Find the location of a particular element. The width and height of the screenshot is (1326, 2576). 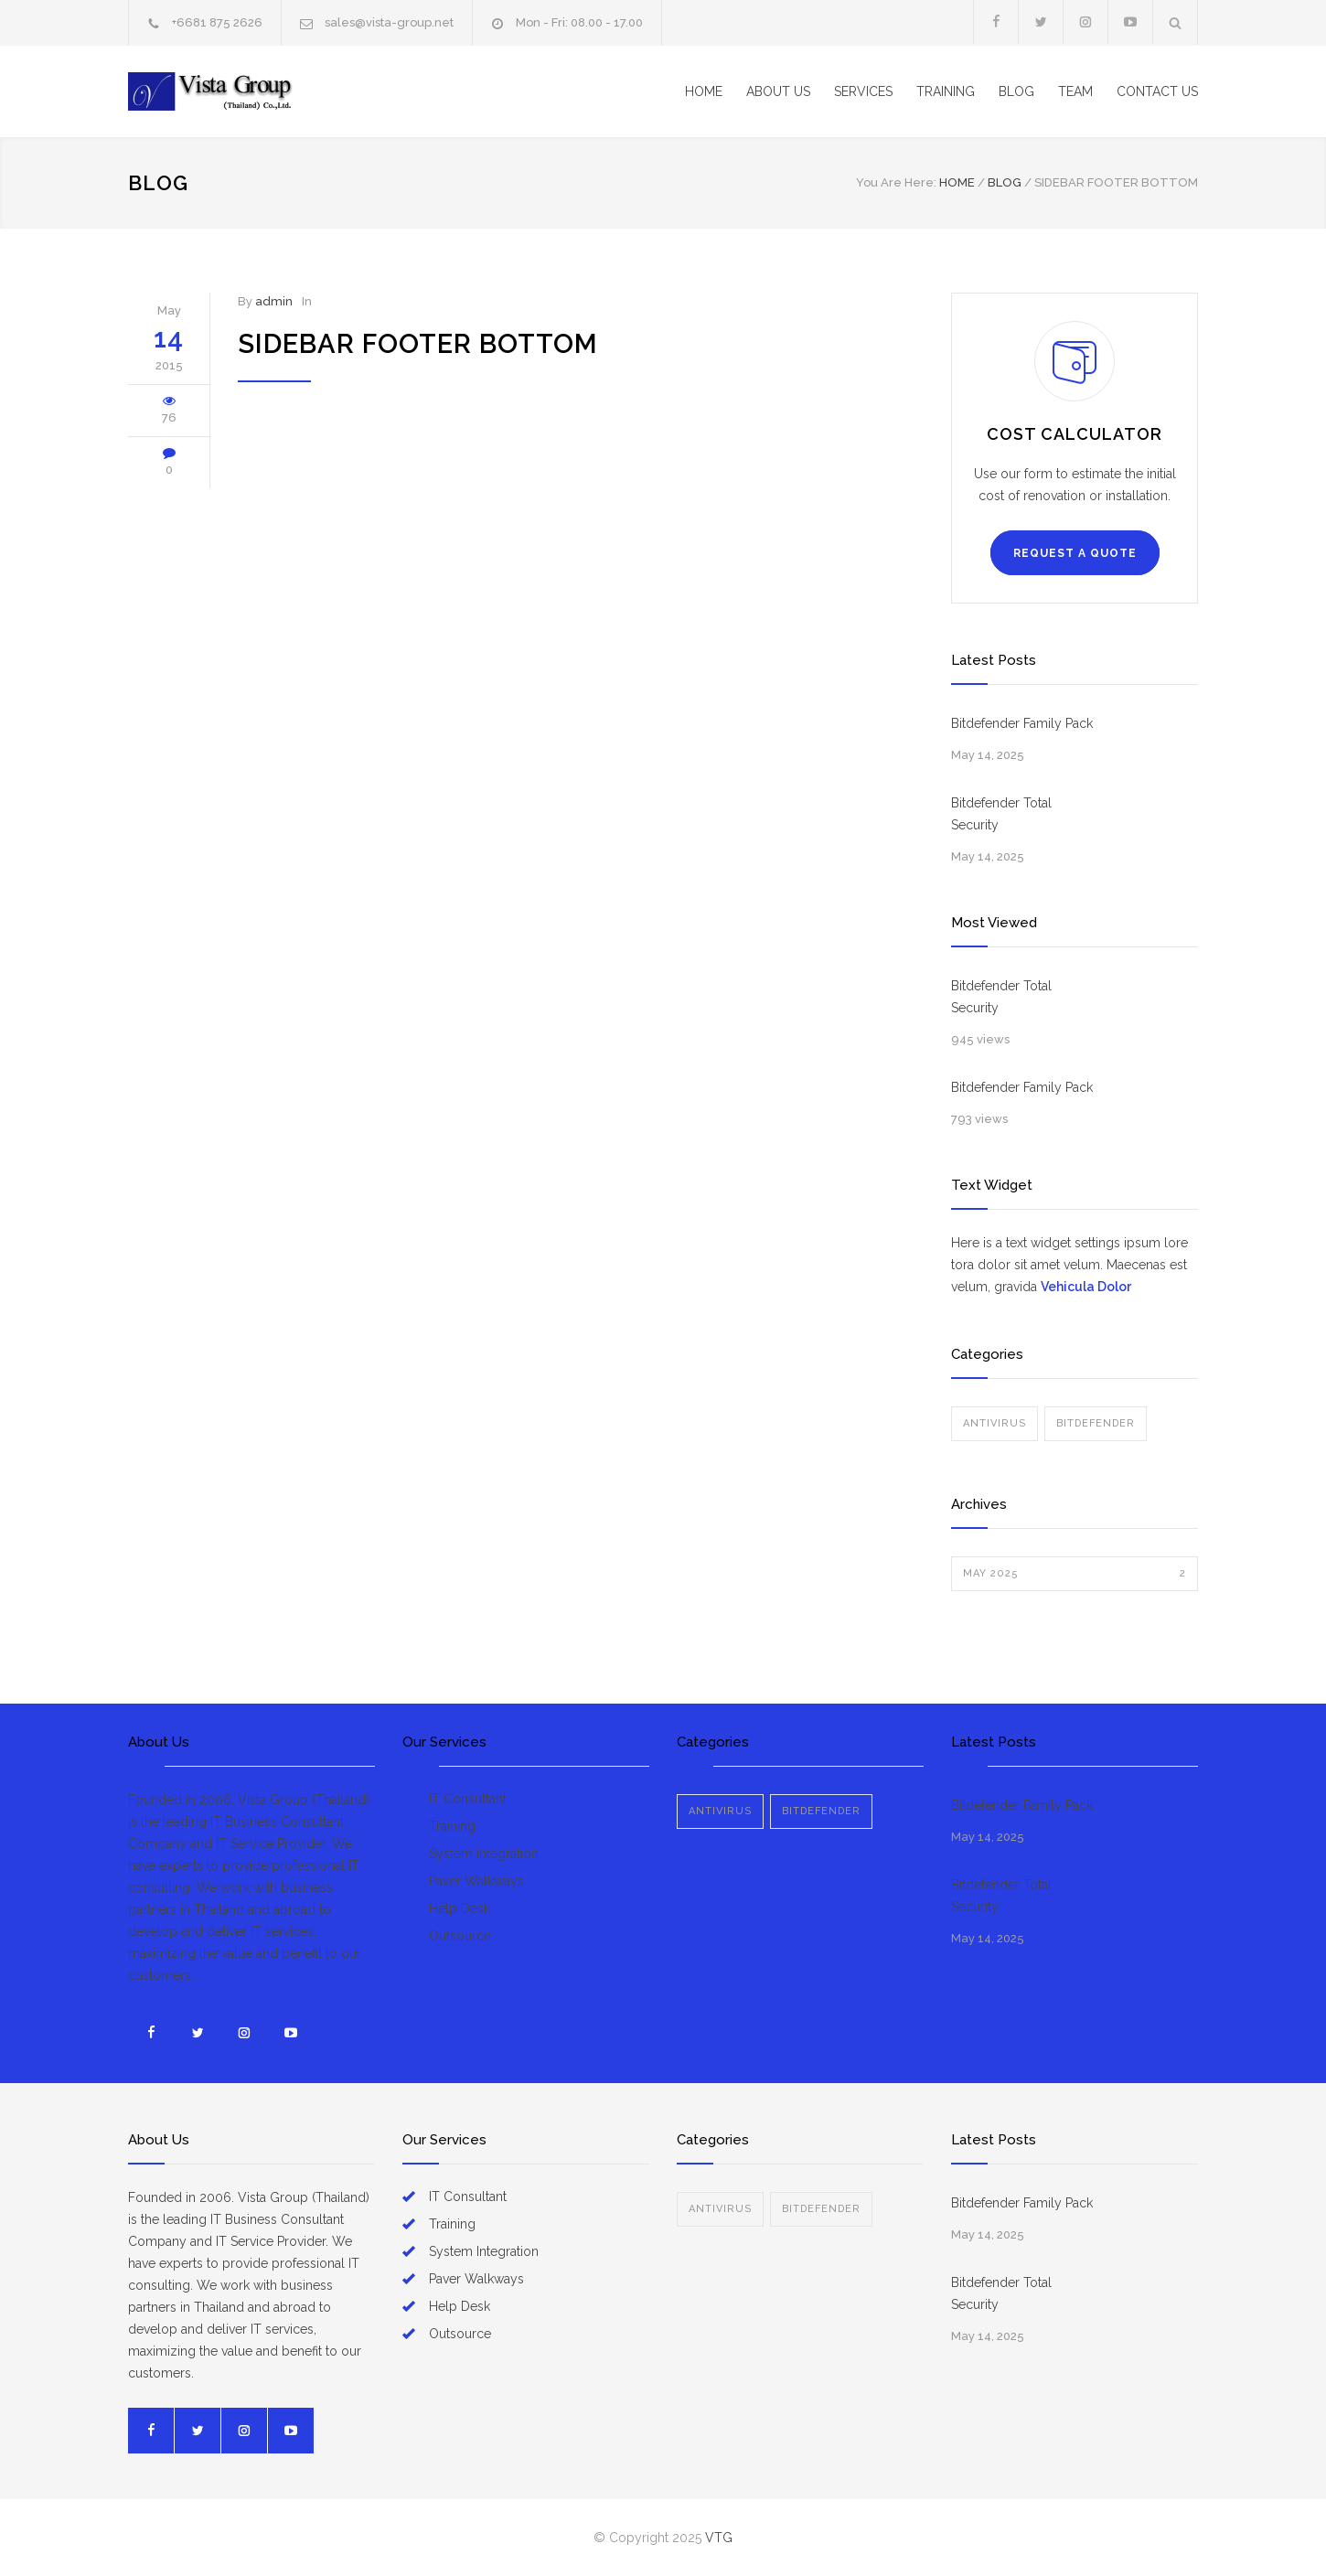

Bitdefender Total Security is located at coordinates (1001, 814).